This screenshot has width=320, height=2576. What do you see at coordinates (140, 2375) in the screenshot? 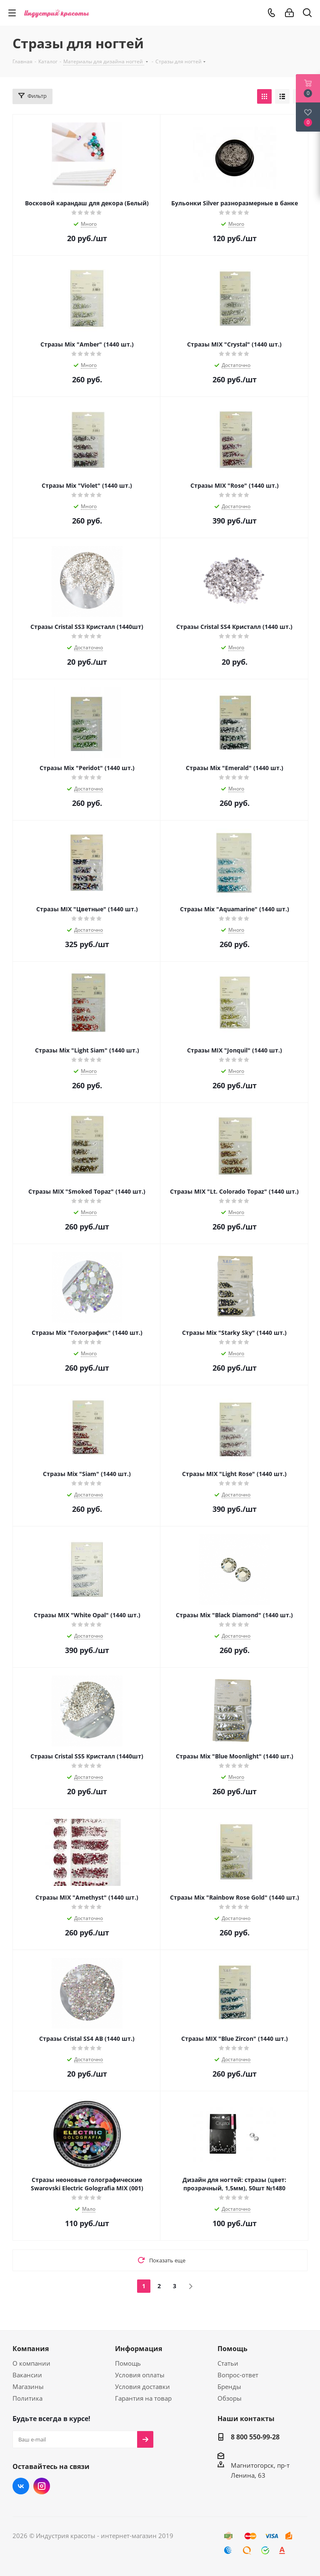
I see `Условия оплаты` at bounding box center [140, 2375].